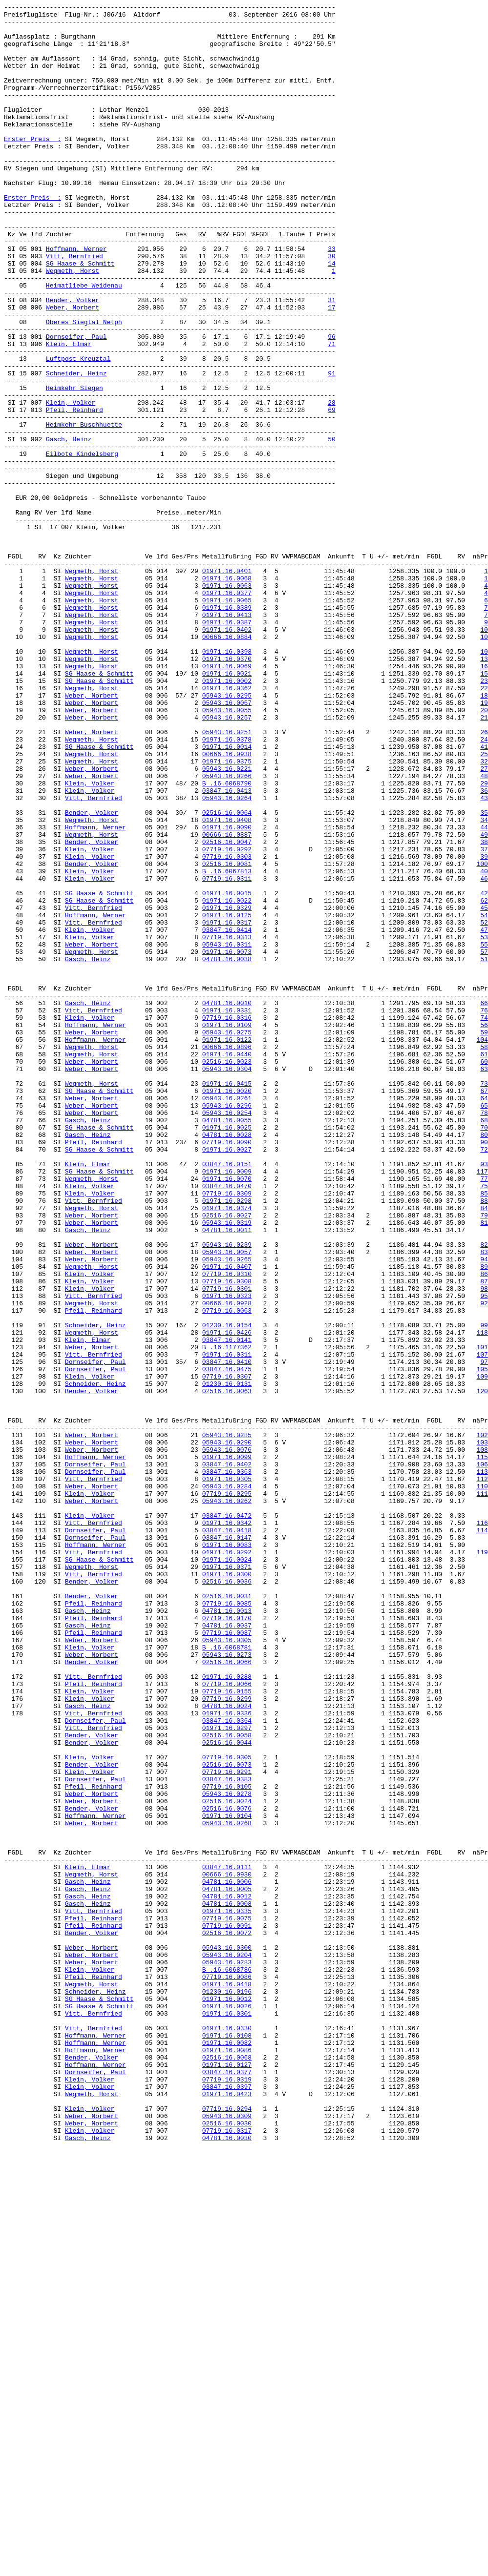 Image resolution: width=488 pixels, height=2576 pixels. What do you see at coordinates (227, 1915) in the screenshot?
I see `02516.16.0031` at bounding box center [227, 1915].